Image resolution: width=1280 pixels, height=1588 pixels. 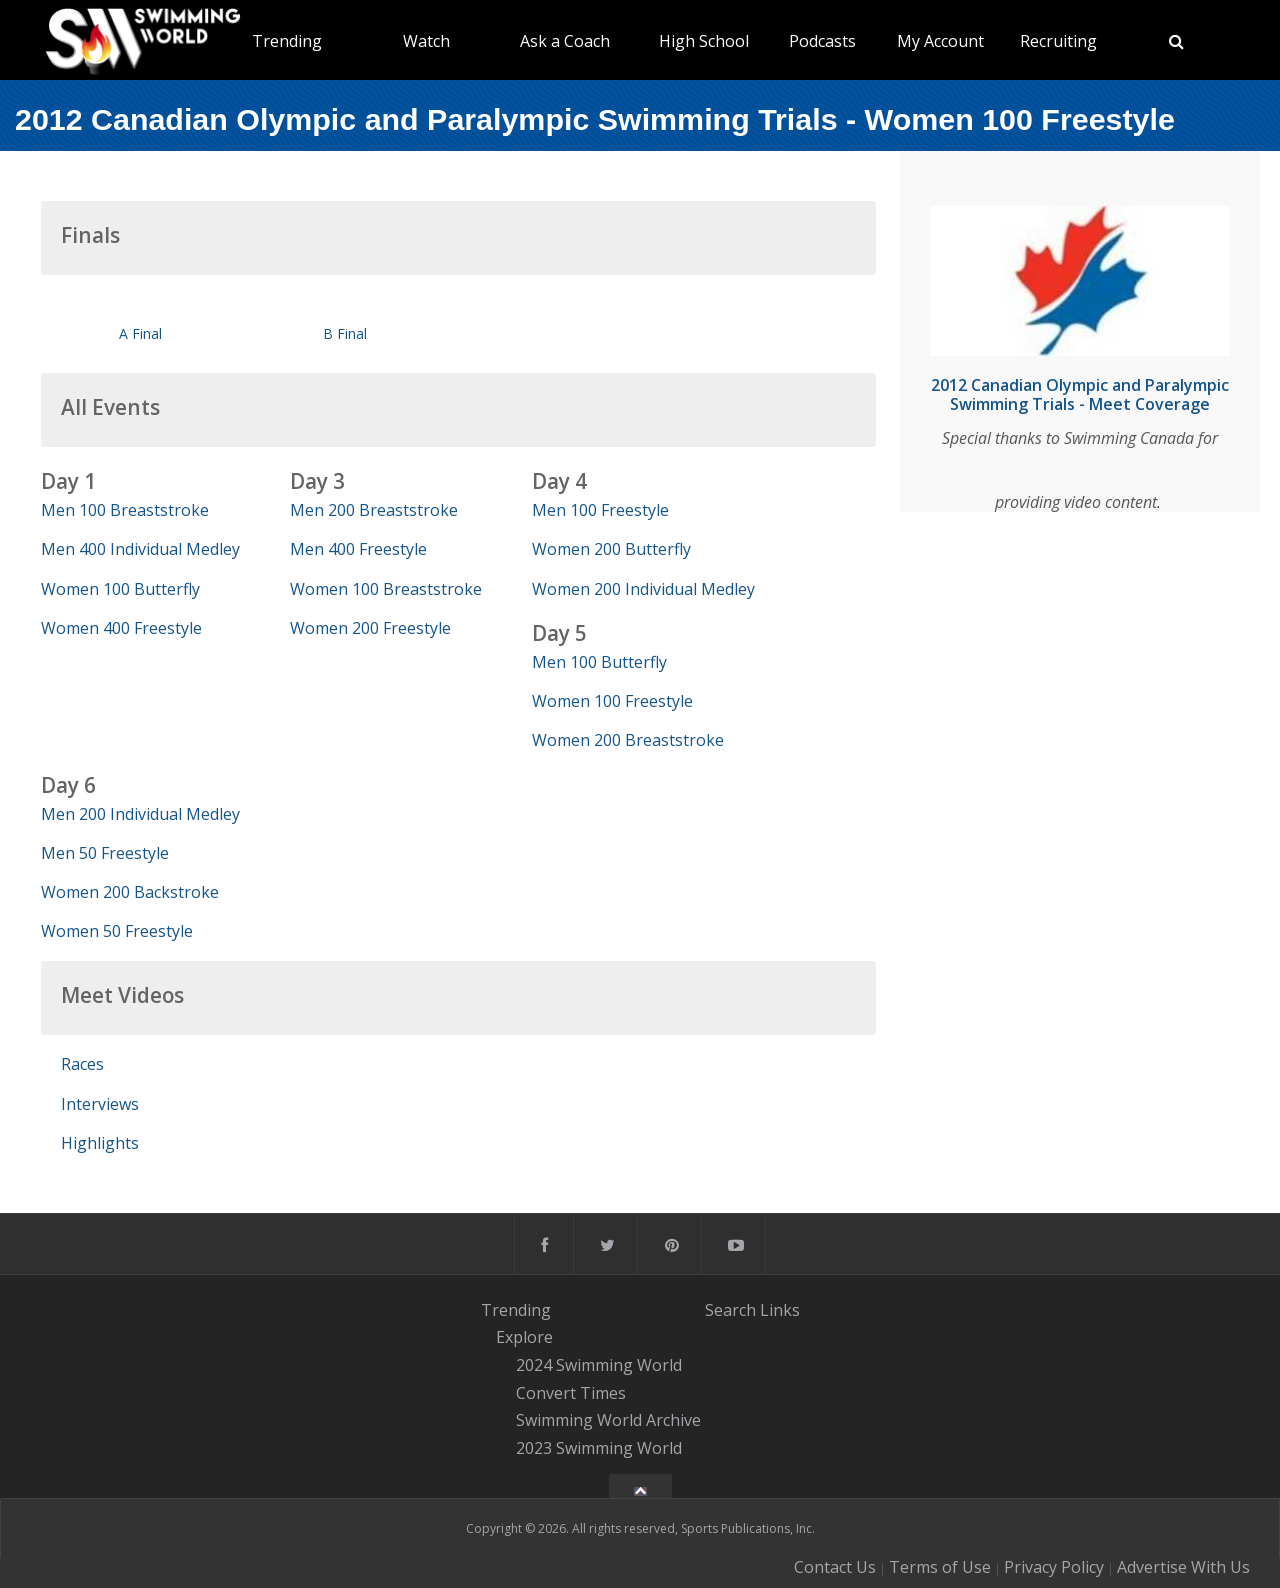 I want to click on High School, so click(x=704, y=41).